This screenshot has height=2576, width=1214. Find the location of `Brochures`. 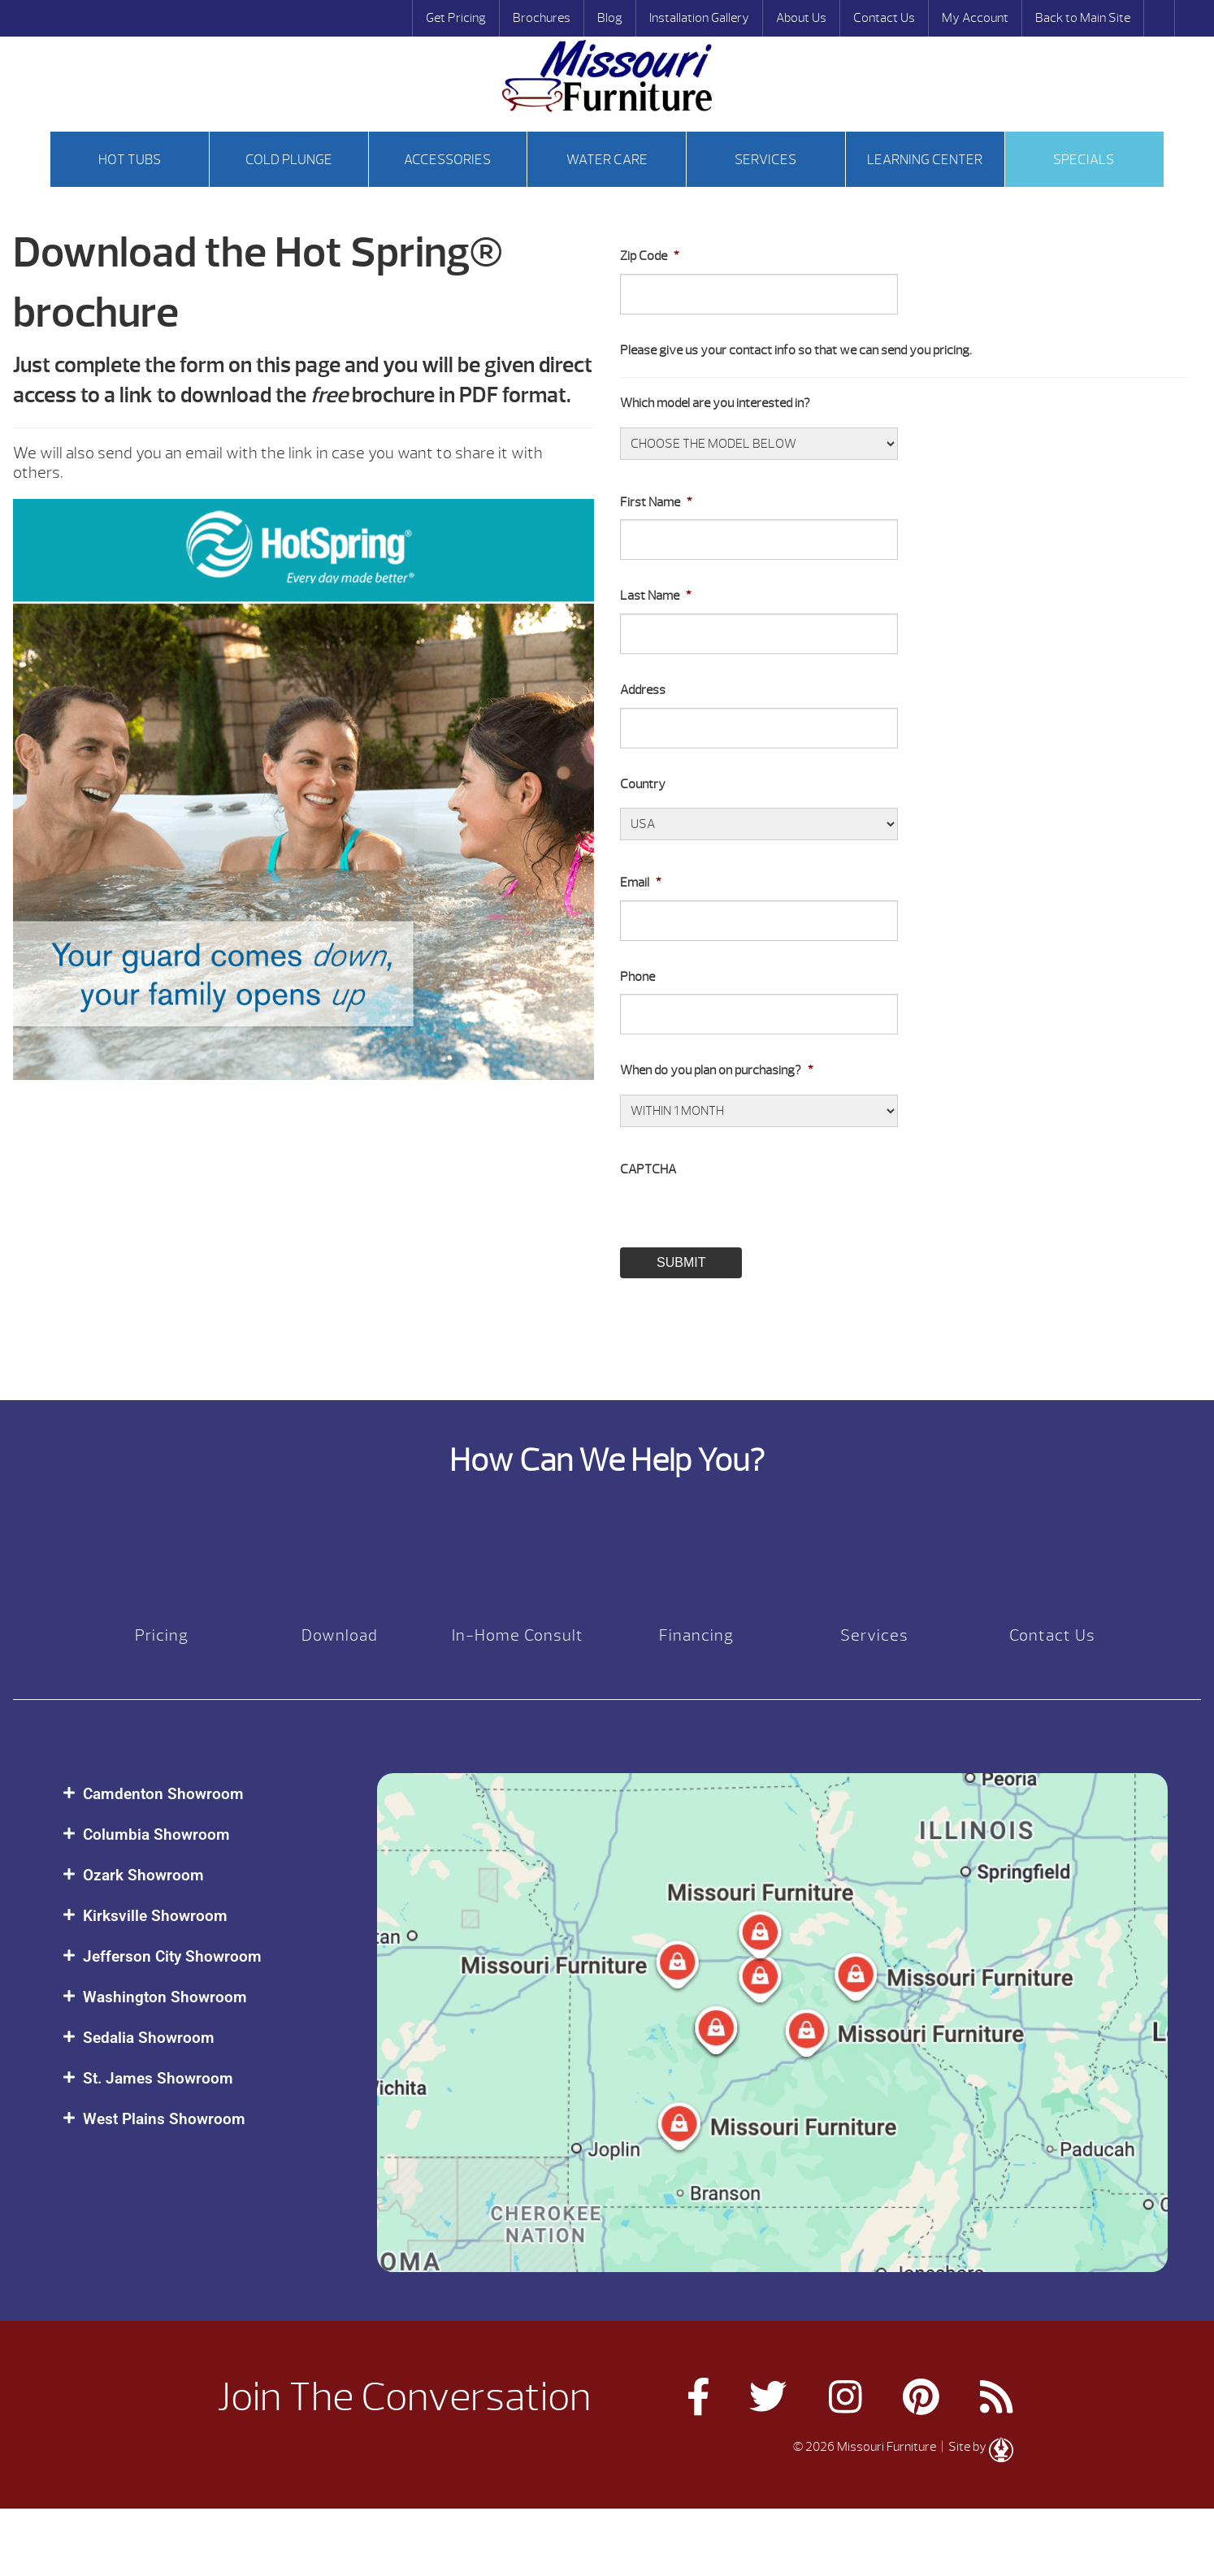

Brochures is located at coordinates (541, 18).